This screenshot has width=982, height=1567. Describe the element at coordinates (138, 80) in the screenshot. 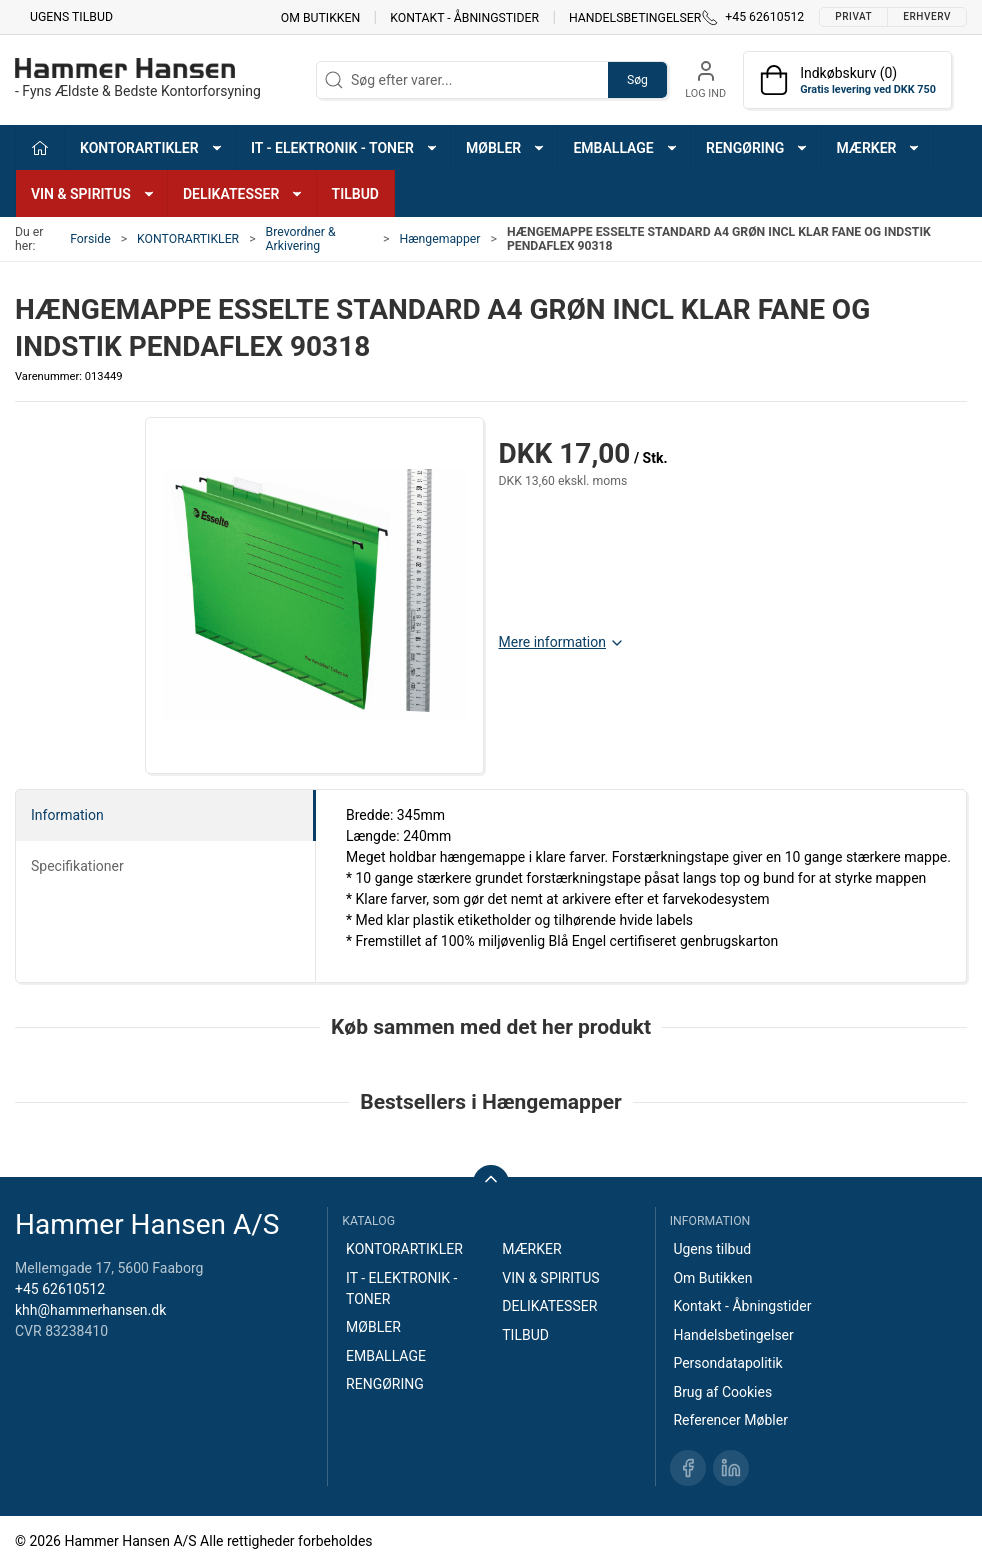

I see `[DA]` at that location.